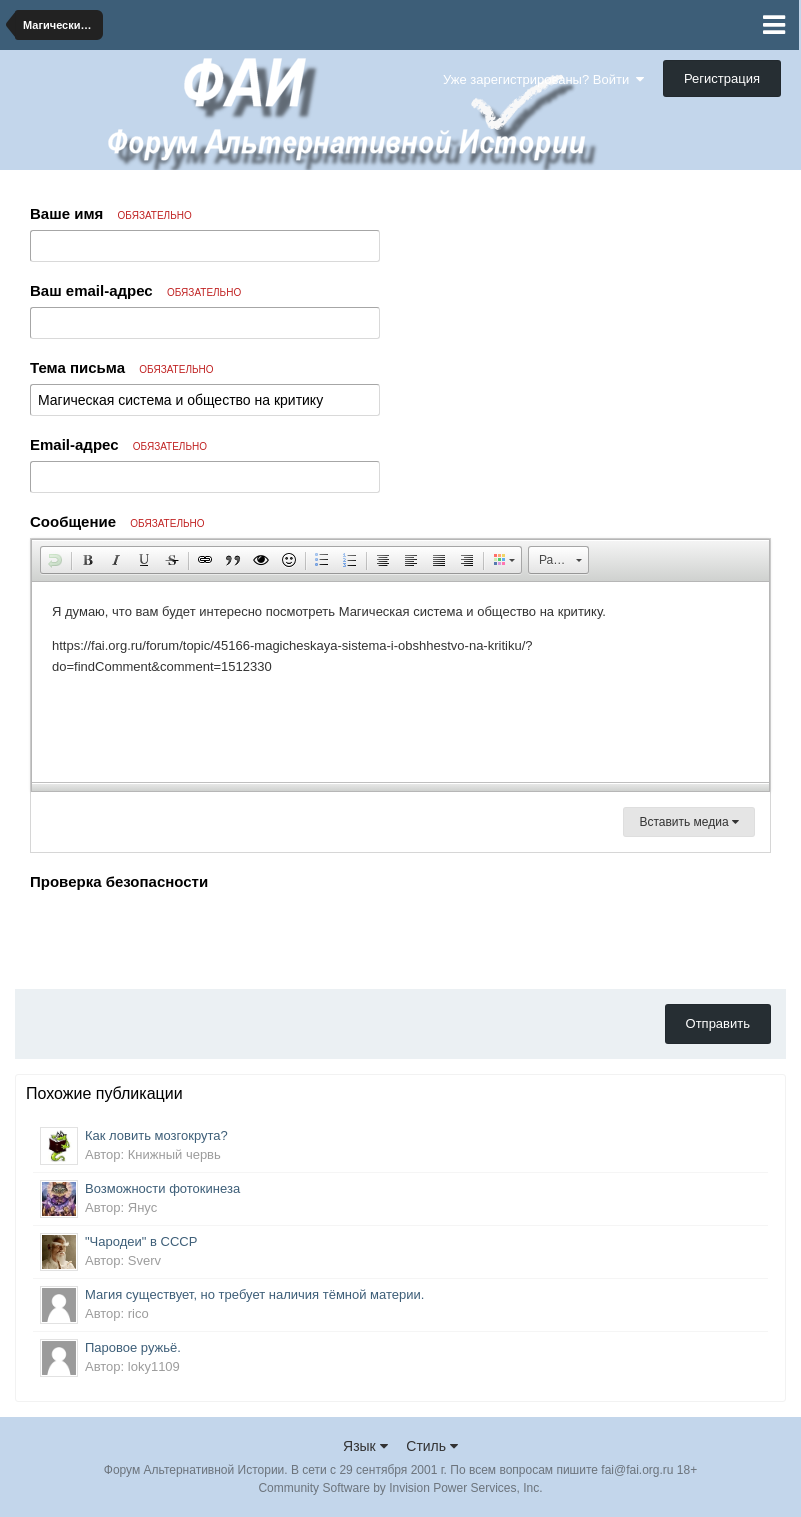 Image resolution: width=801 pixels, height=1517 pixels. Describe the element at coordinates (118, 444) in the screenshot. I see `Email-адрес` at that location.